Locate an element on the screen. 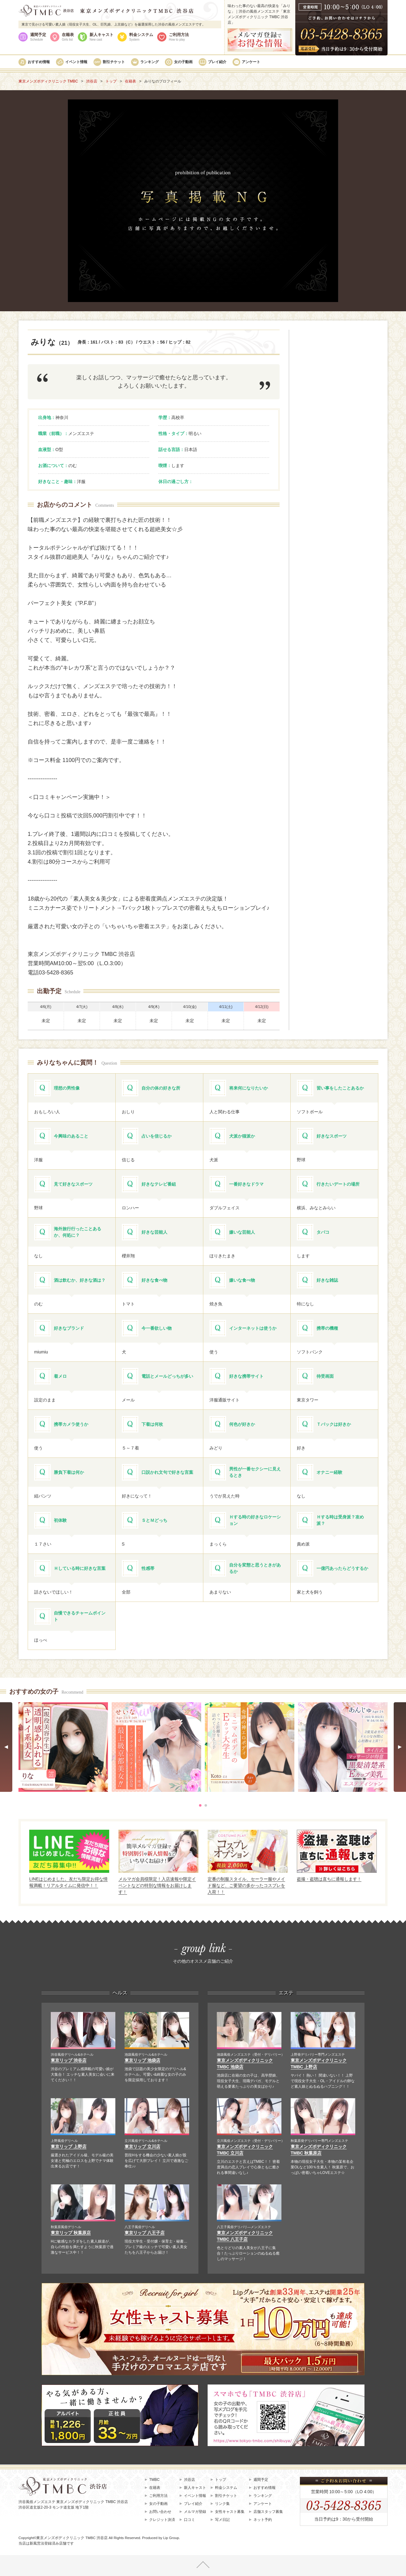  Next is located at coordinates (400, 1747).